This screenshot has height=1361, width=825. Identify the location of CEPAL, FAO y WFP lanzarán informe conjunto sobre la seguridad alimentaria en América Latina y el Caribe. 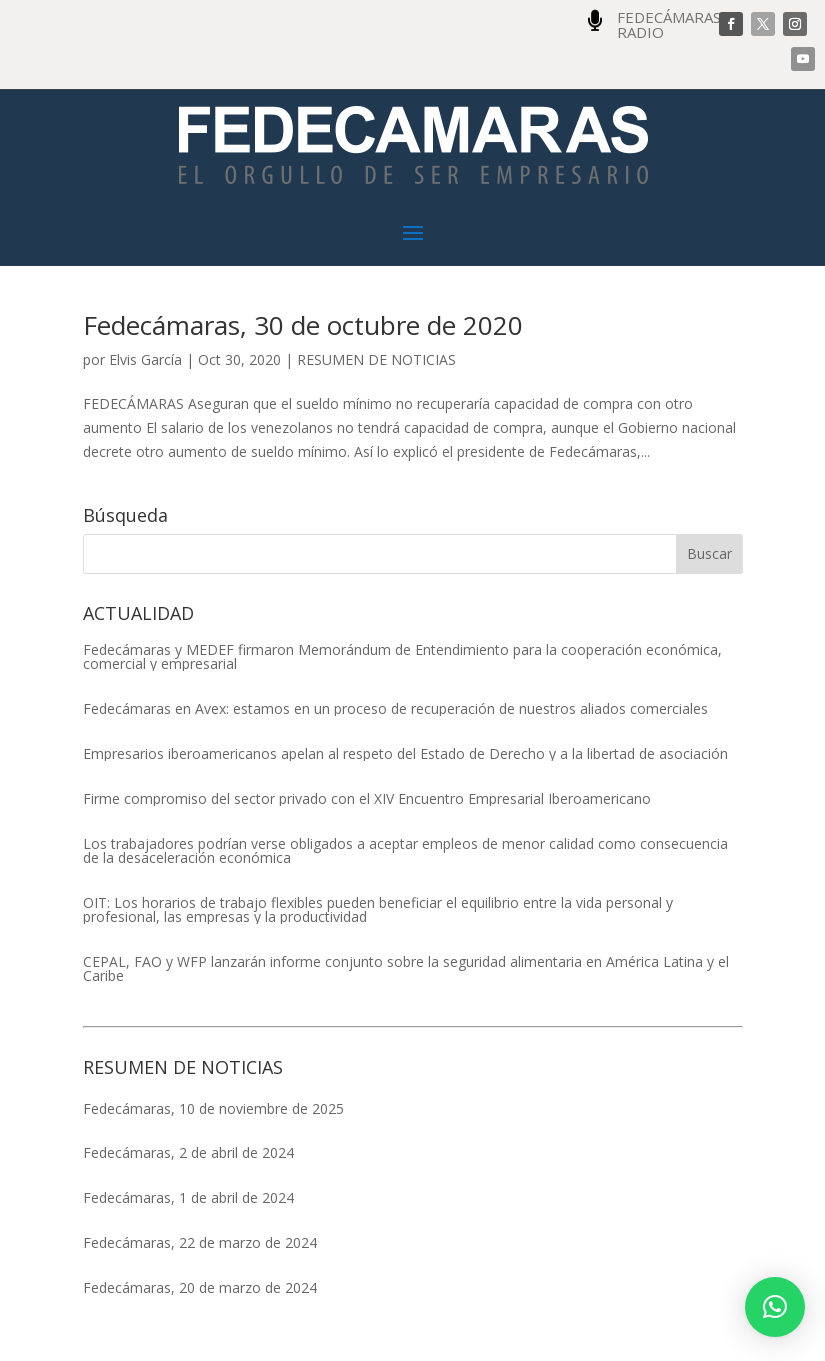
(406, 969).